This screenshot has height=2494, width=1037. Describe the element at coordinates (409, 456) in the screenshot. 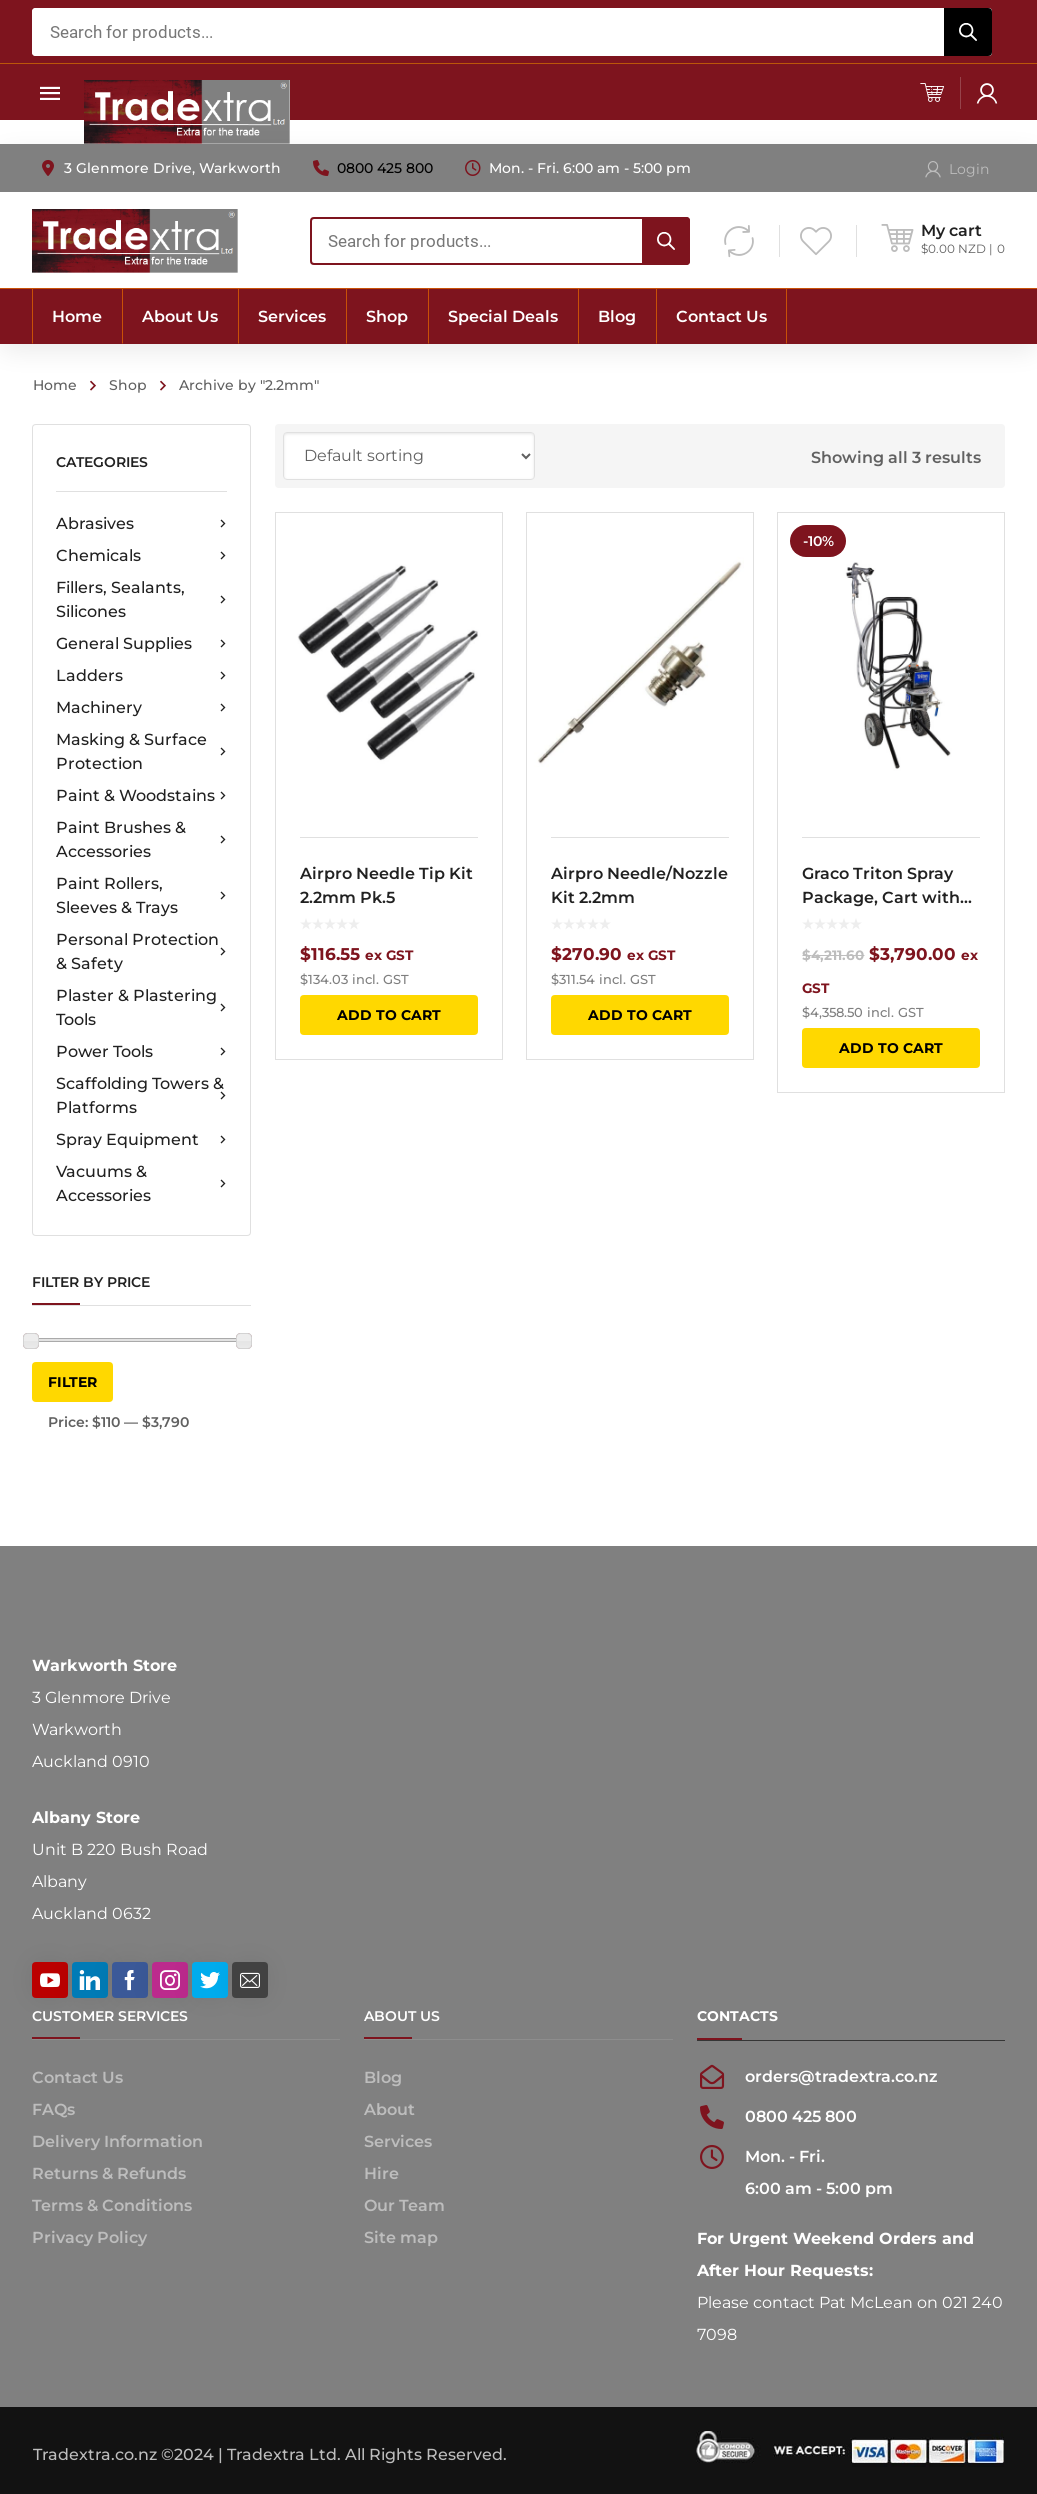

I see `[Shop order]` at that location.